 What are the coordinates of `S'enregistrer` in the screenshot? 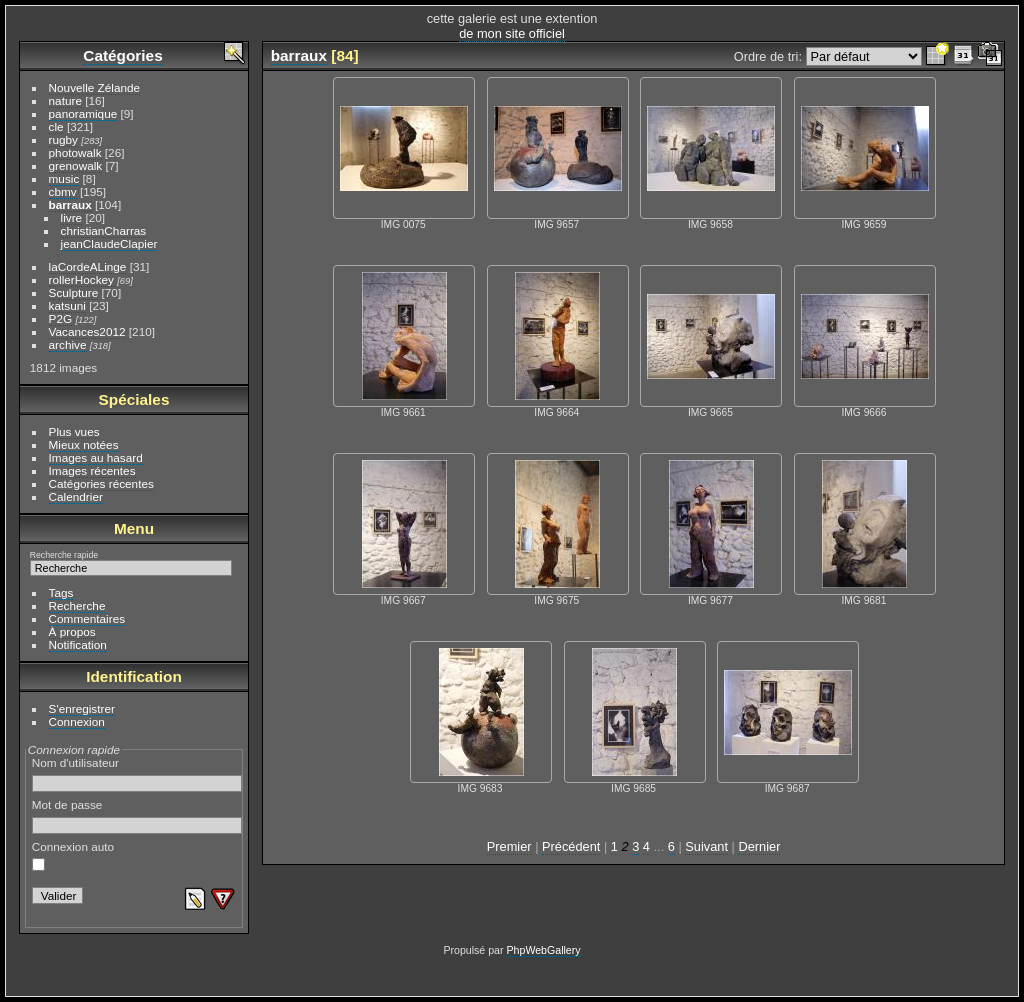 It's located at (82, 708).